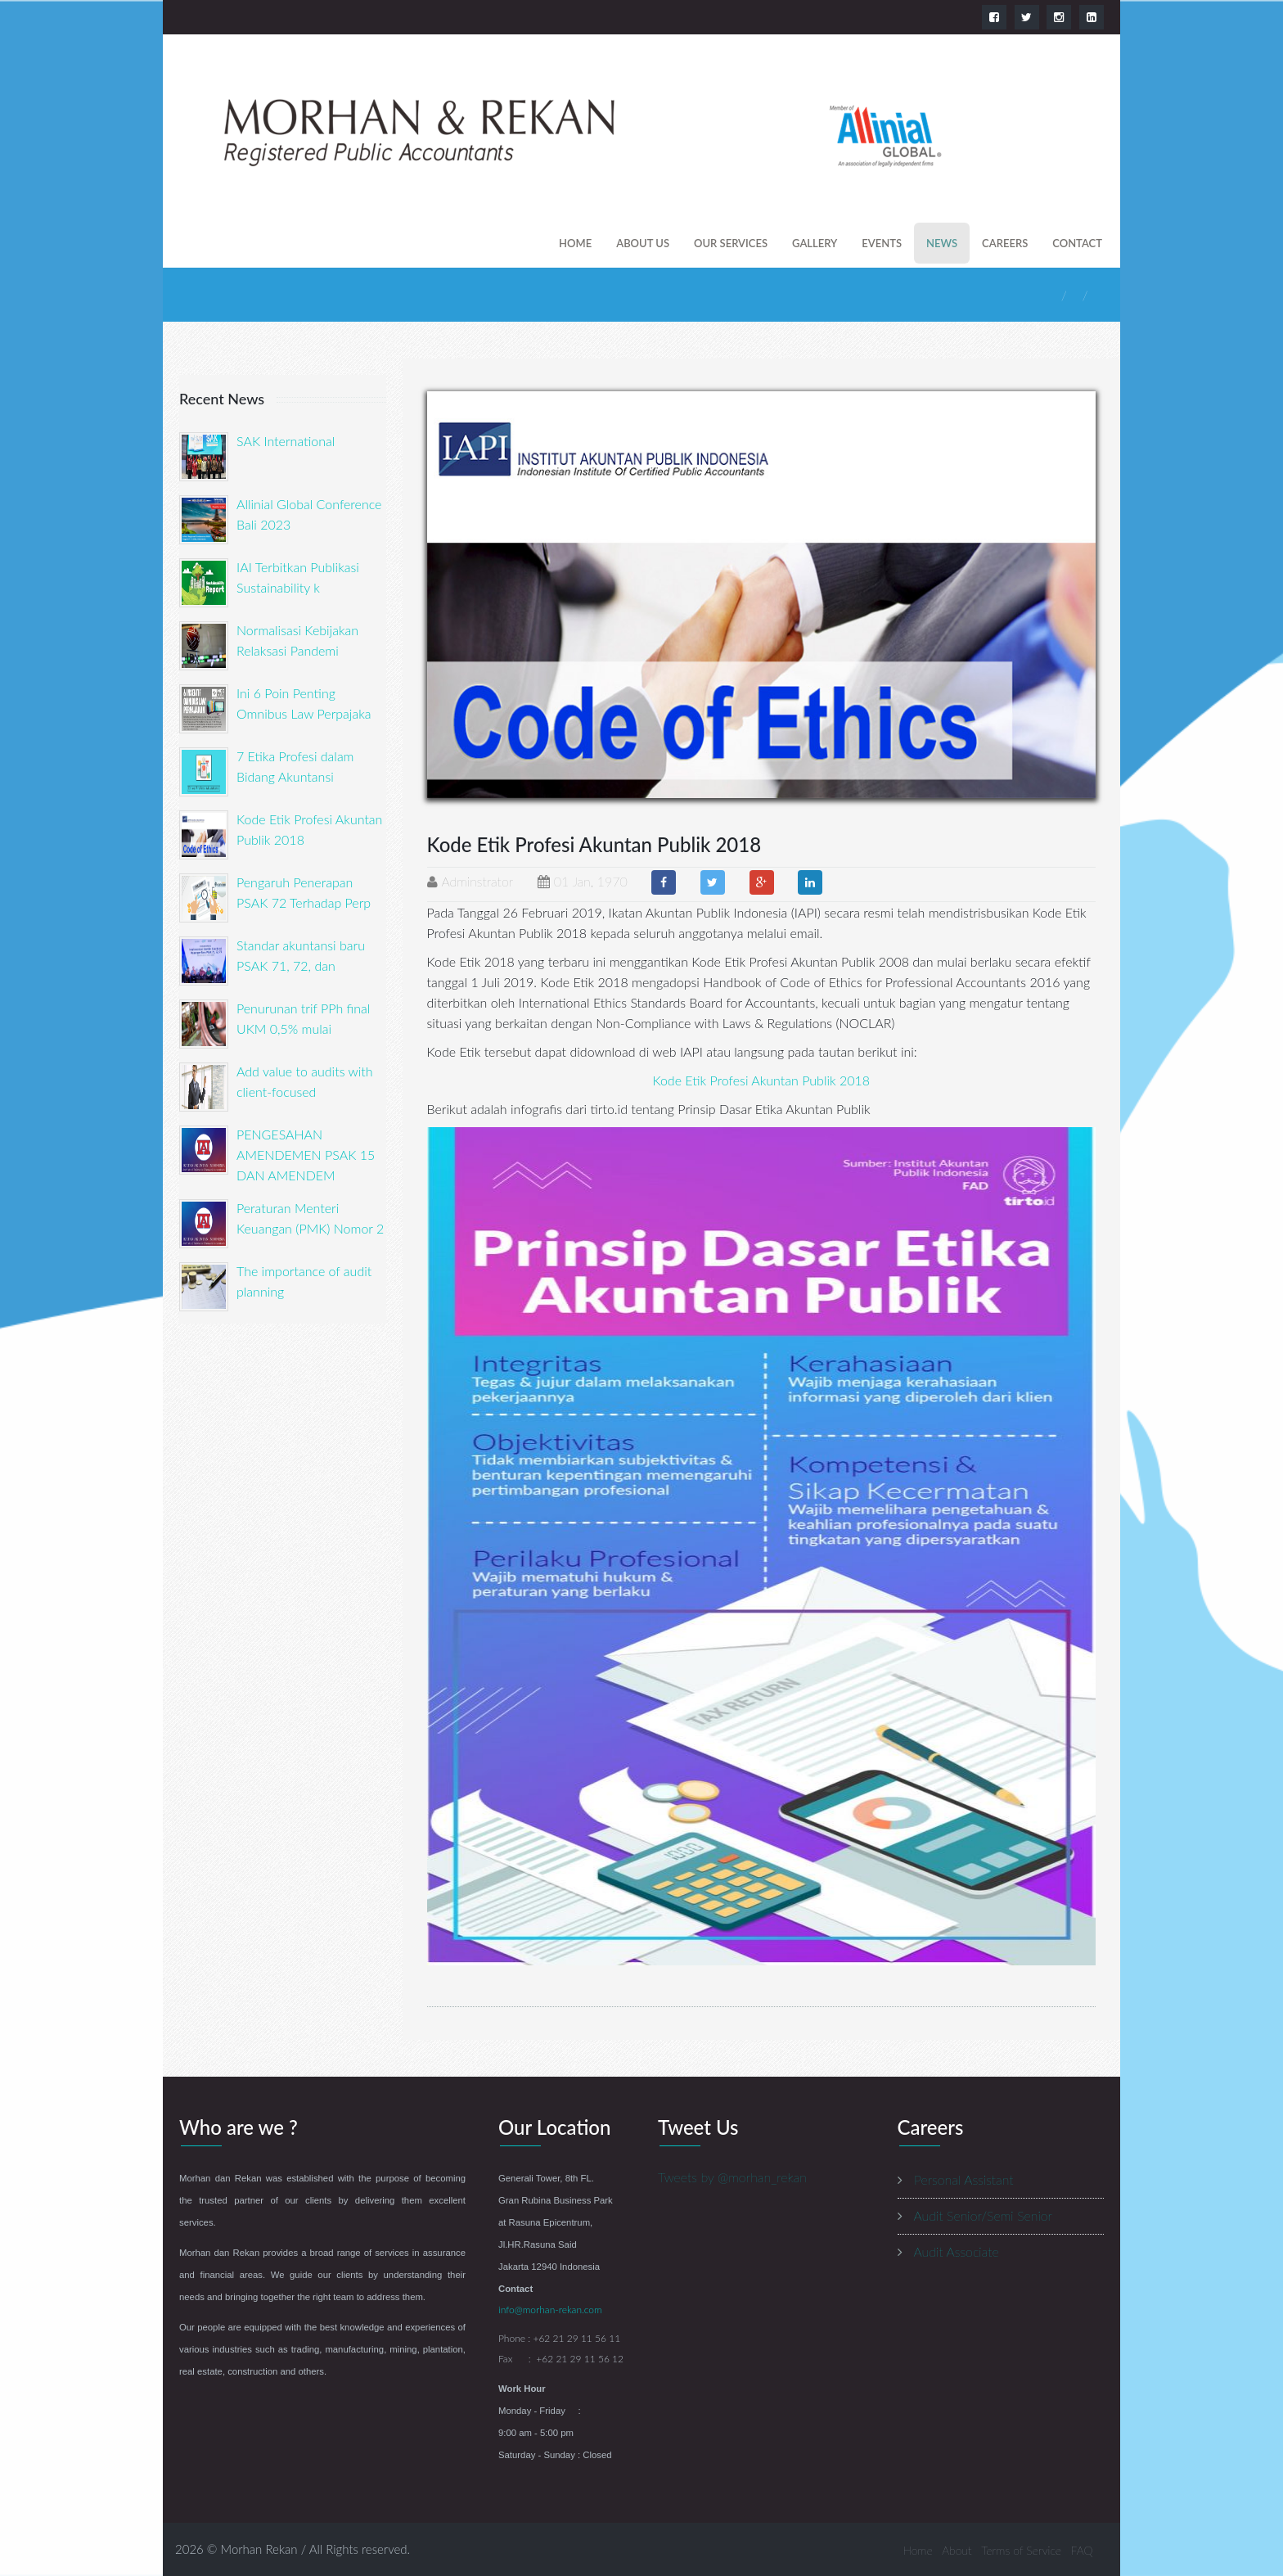 The width and height of the screenshot is (1283, 2576). Describe the element at coordinates (550, 2309) in the screenshot. I see `info@morhan-rekan.com` at that location.